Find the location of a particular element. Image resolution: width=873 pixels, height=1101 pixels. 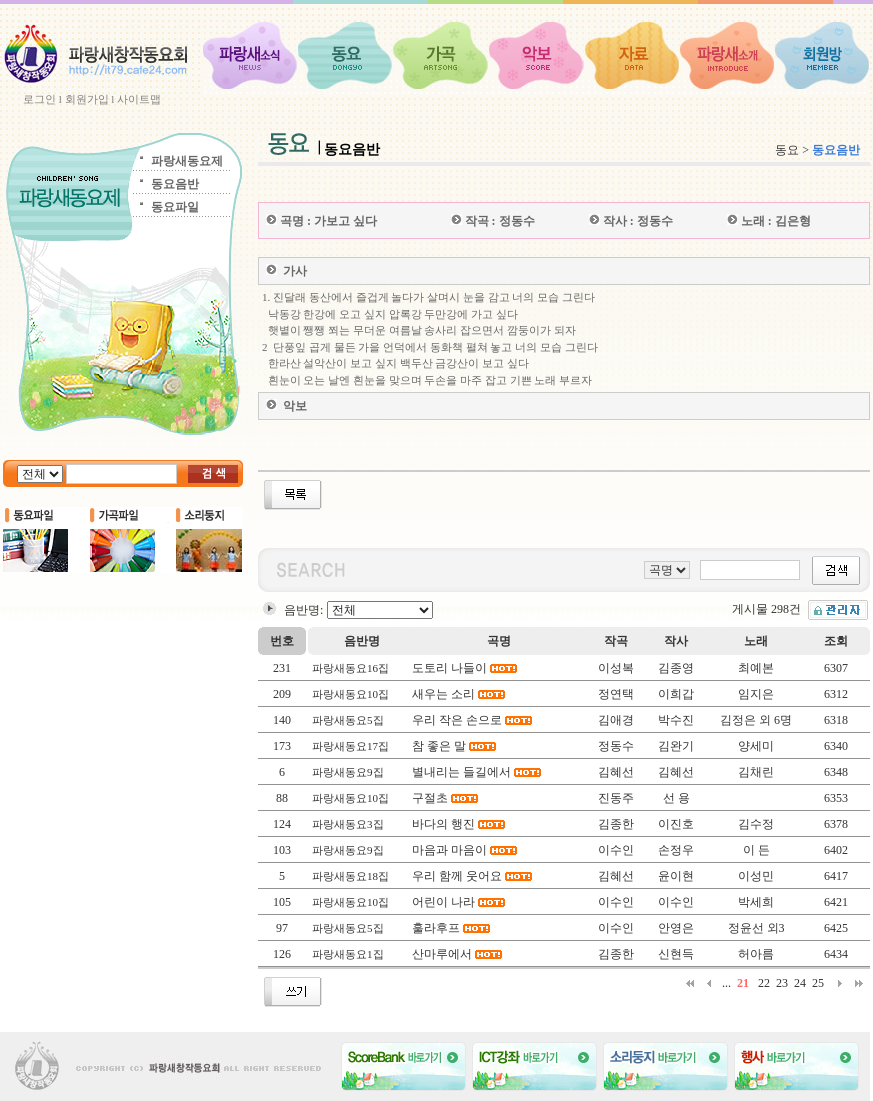

파랑새동요9집 is located at coordinates (348, 772).